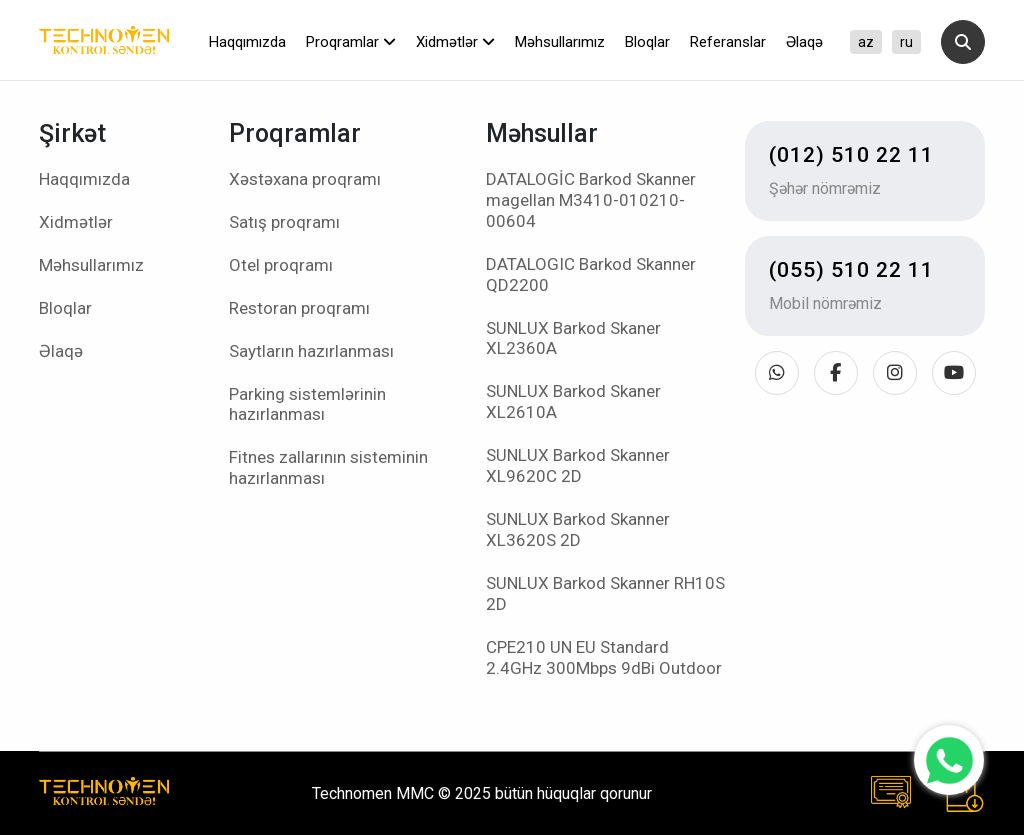 The image size is (1024, 835). What do you see at coordinates (851, 270) in the screenshot?
I see `(055) 510 22 11` at bounding box center [851, 270].